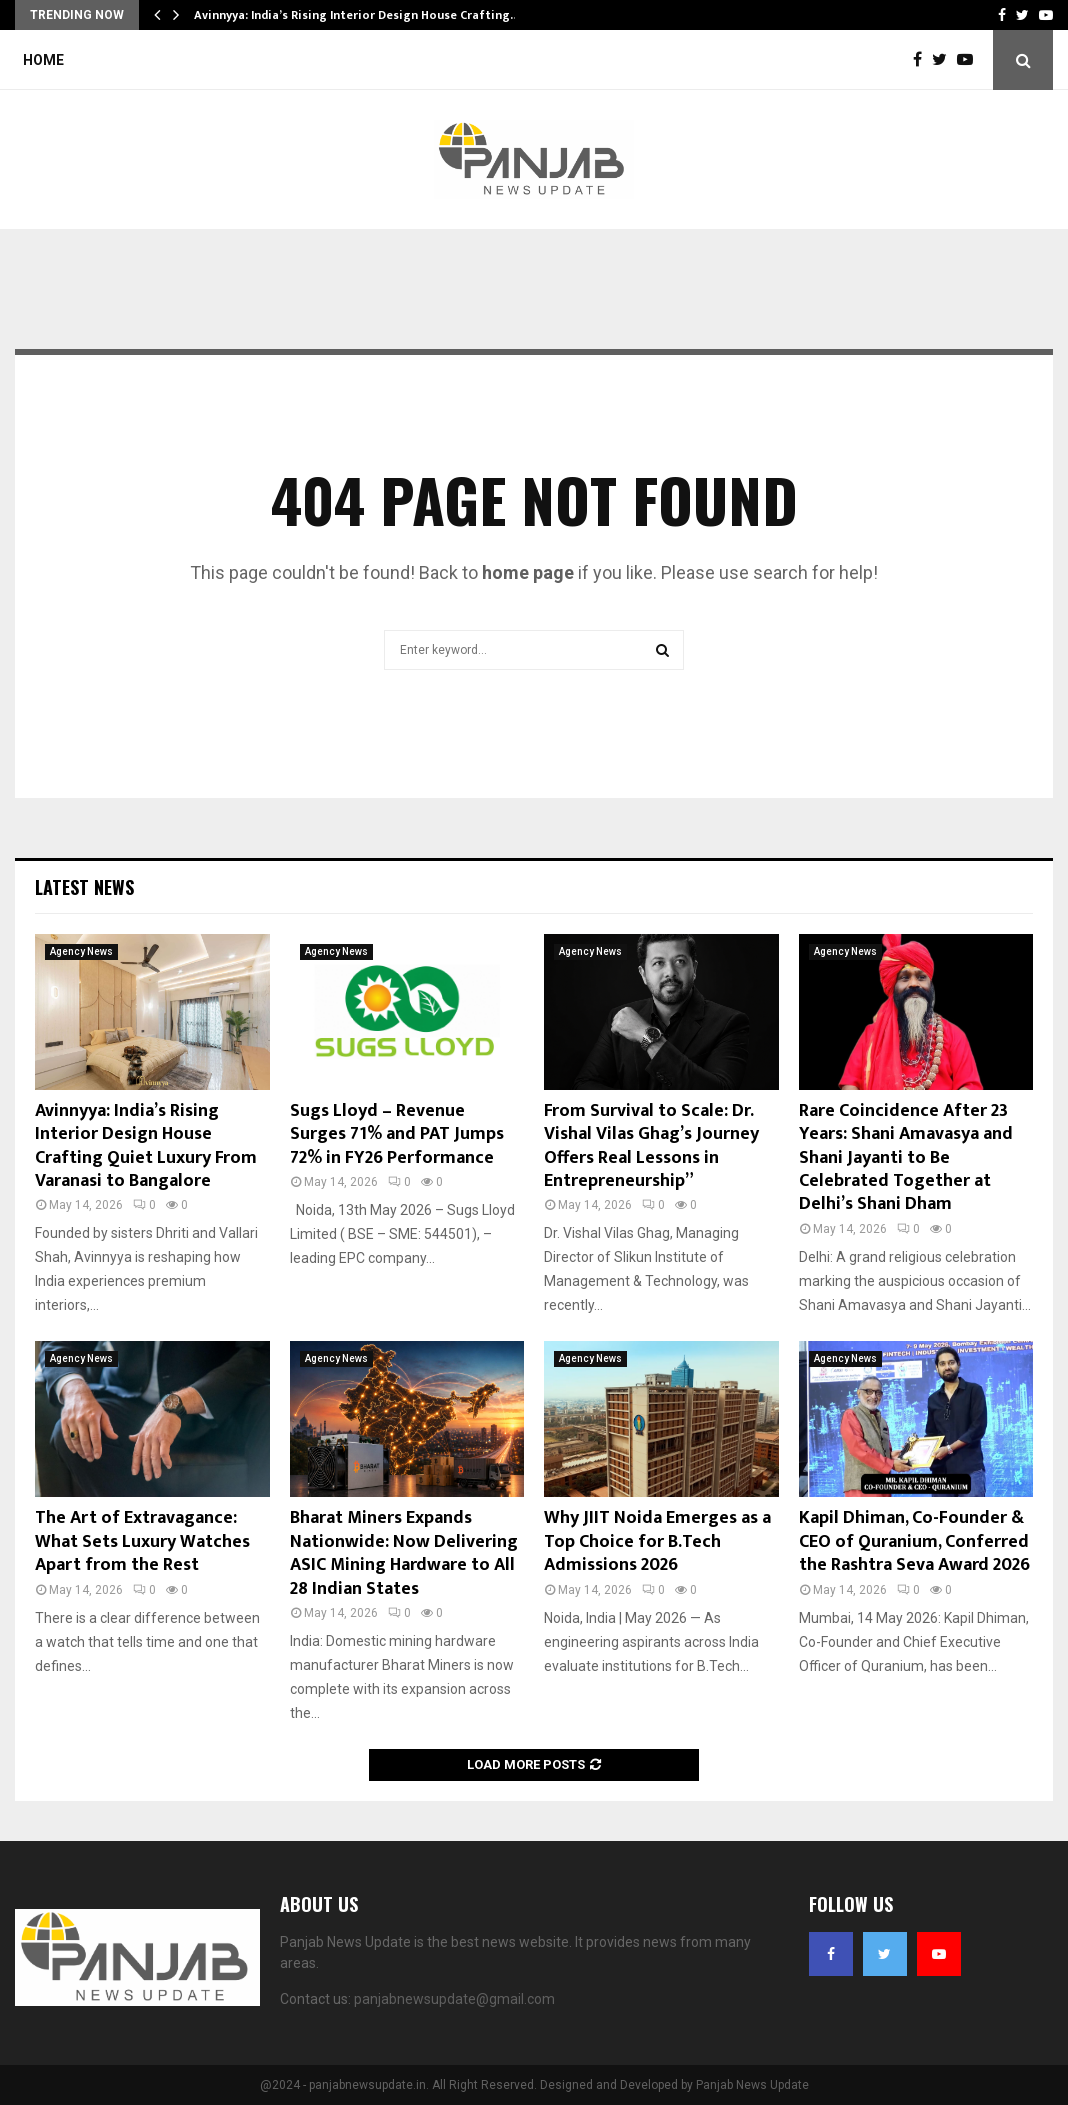 This screenshot has height=2105, width=1068. I want to click on Bharat Miners Expands Nationwide: Now Delivering ASIC Mining Hardware to All 28 Indian States, so click(404, 1553).